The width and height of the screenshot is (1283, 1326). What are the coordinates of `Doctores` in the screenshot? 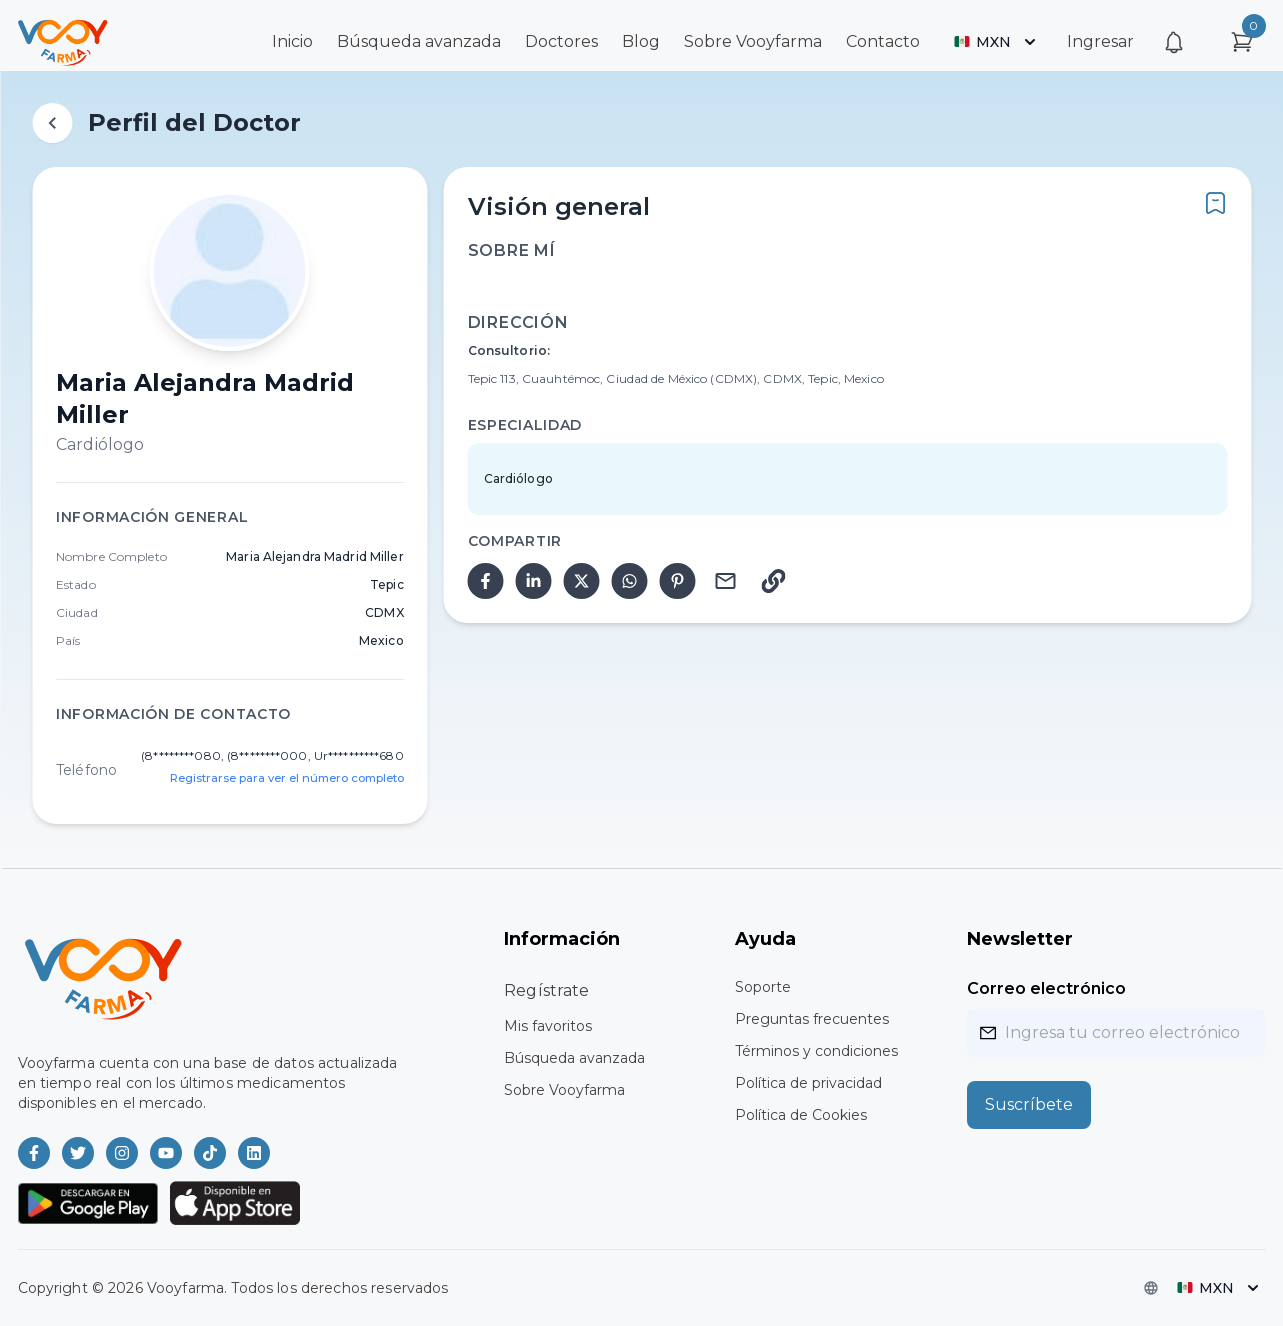 It's located at (561, 41).